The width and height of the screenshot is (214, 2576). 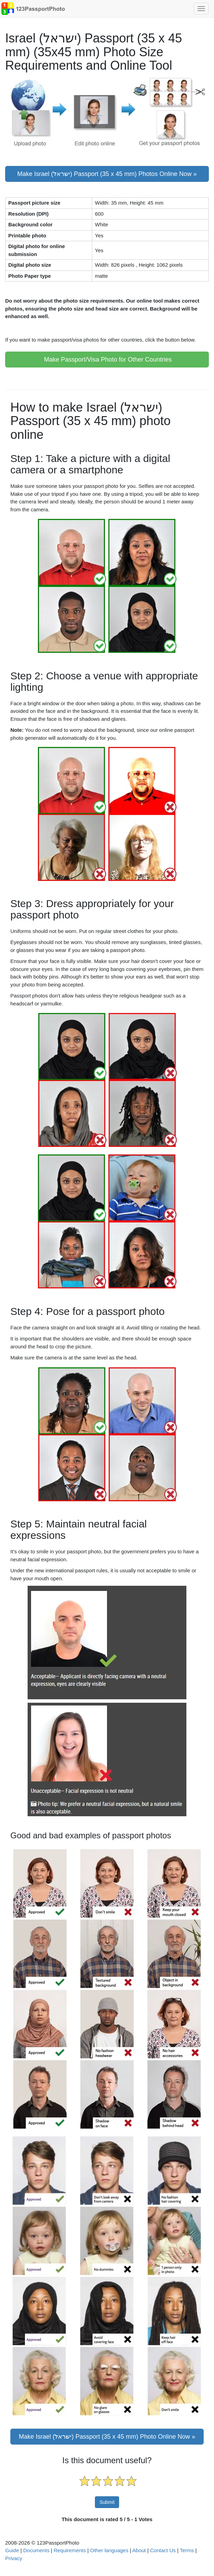 What do you see at coordinates (187, 2550) in the screenshot?
I see `Terms` at bounding box center [187, 2550].